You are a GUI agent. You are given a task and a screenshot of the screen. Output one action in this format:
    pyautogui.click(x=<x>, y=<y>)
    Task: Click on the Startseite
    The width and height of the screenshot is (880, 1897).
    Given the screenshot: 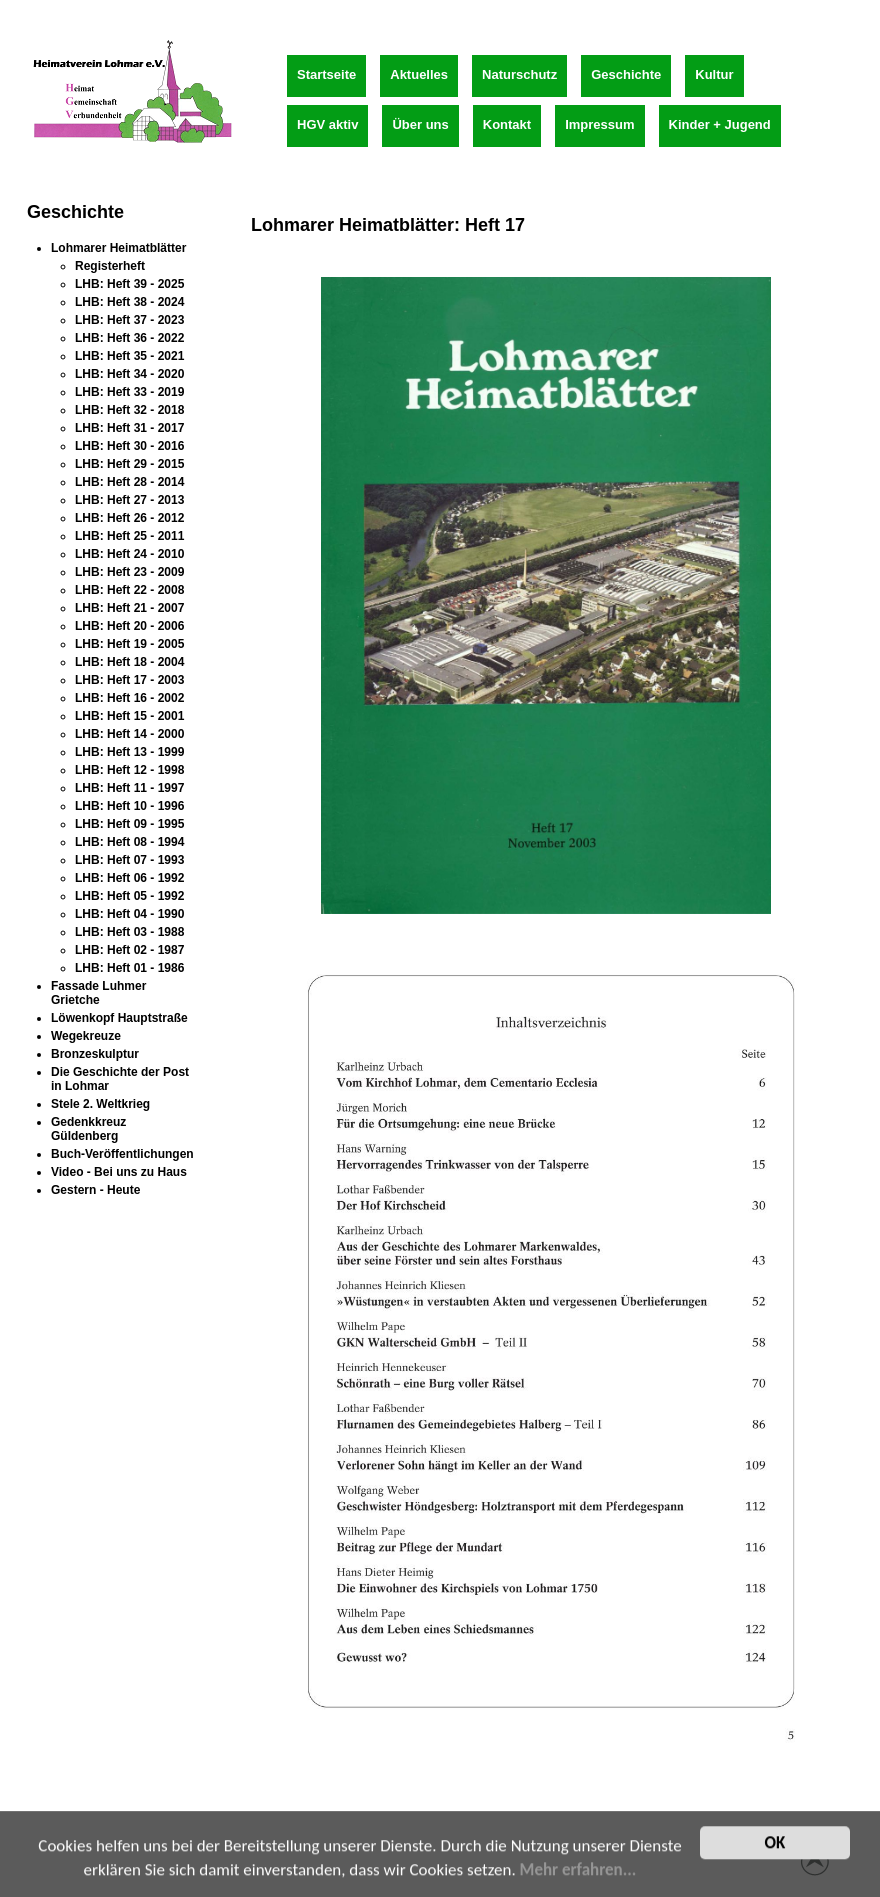 What is the action you would take?
    pyautogui.click(x=326, y=74)
    